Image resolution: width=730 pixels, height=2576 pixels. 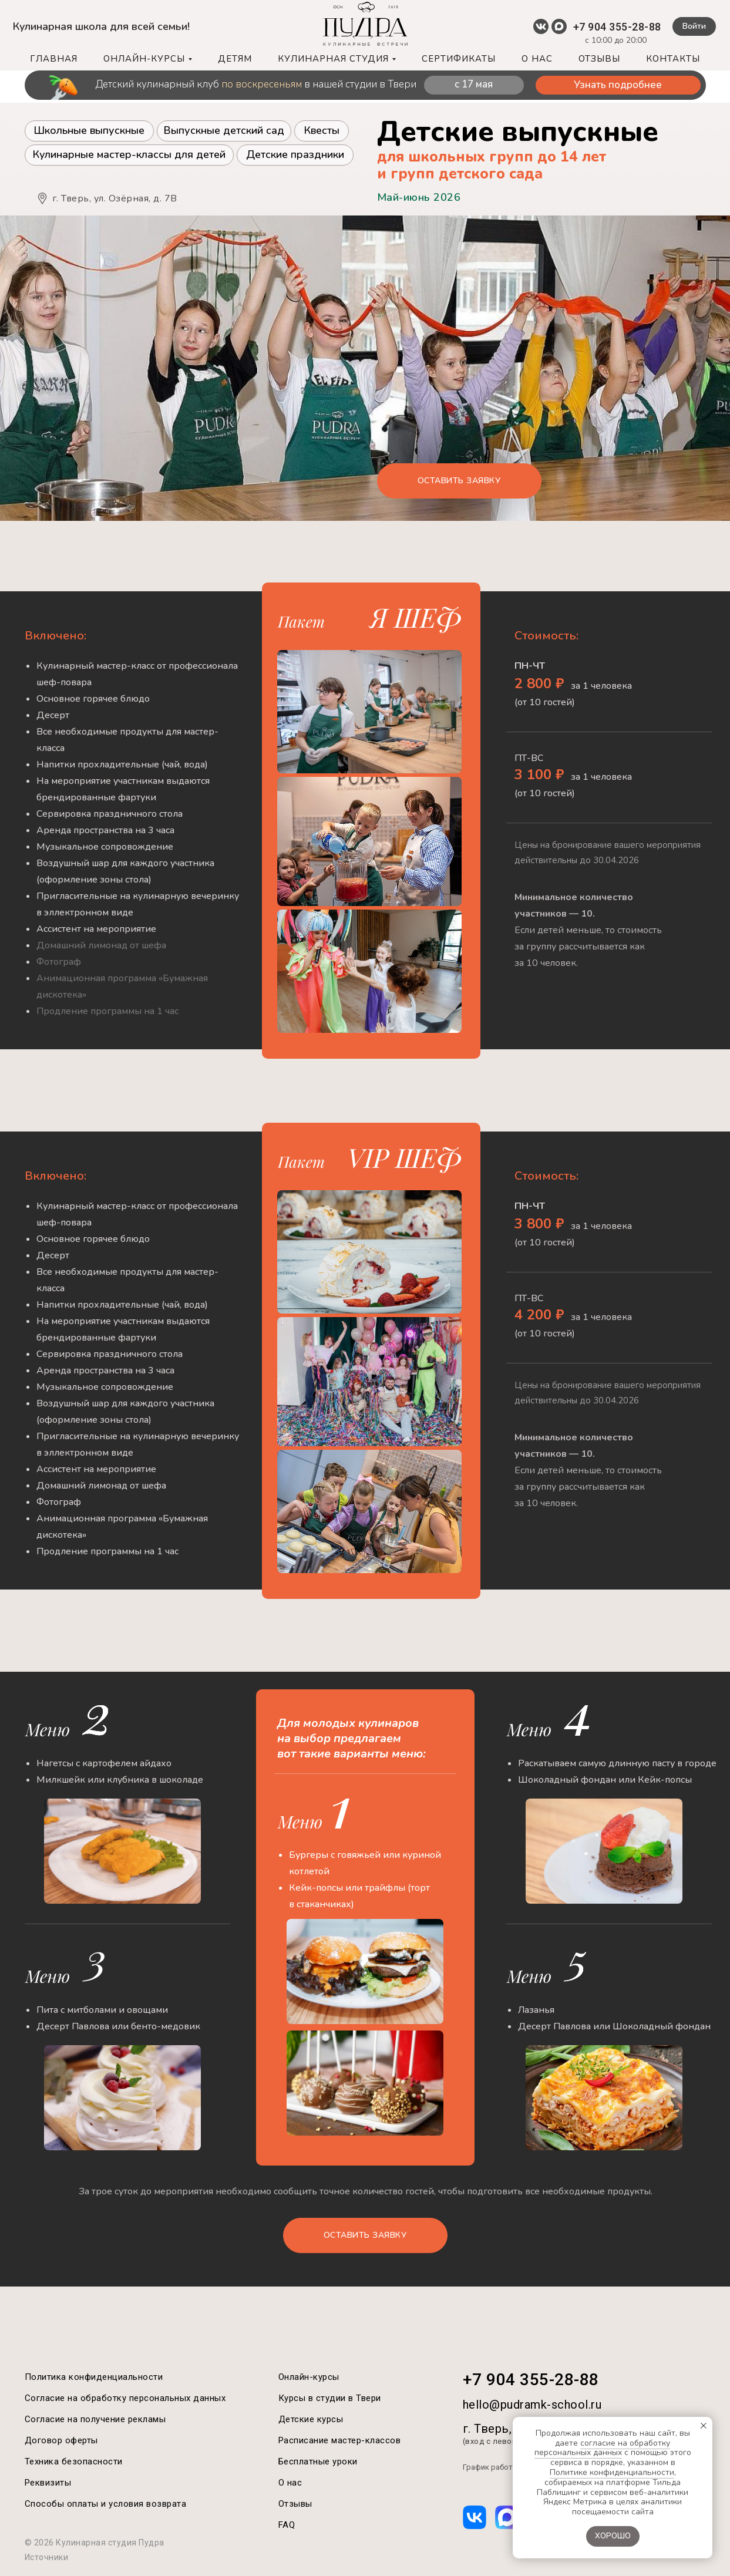 I want to click on Договор оферты, so click(x=61, y=2440).